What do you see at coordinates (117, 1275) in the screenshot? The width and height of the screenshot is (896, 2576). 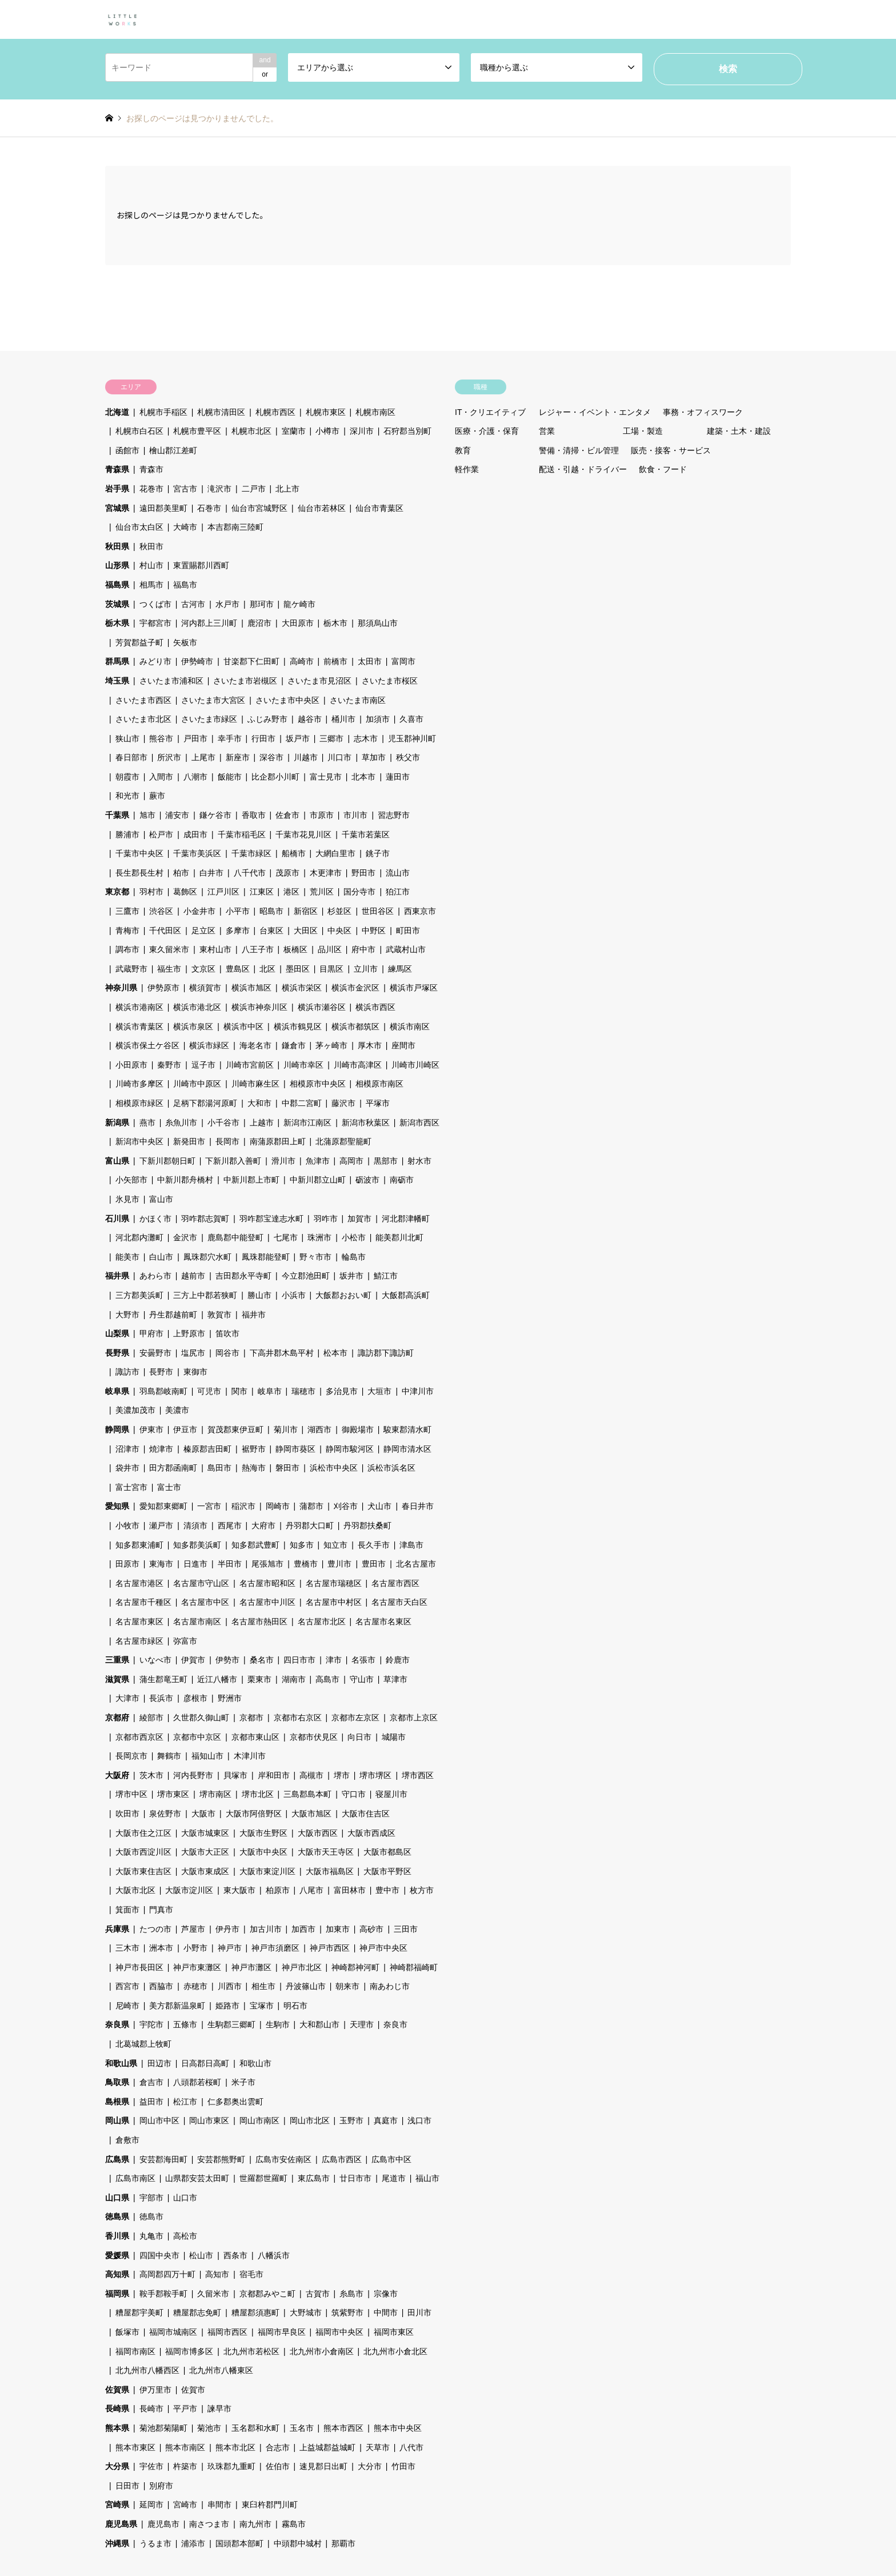 I see `福井県` at bounding box center [117, 1275].